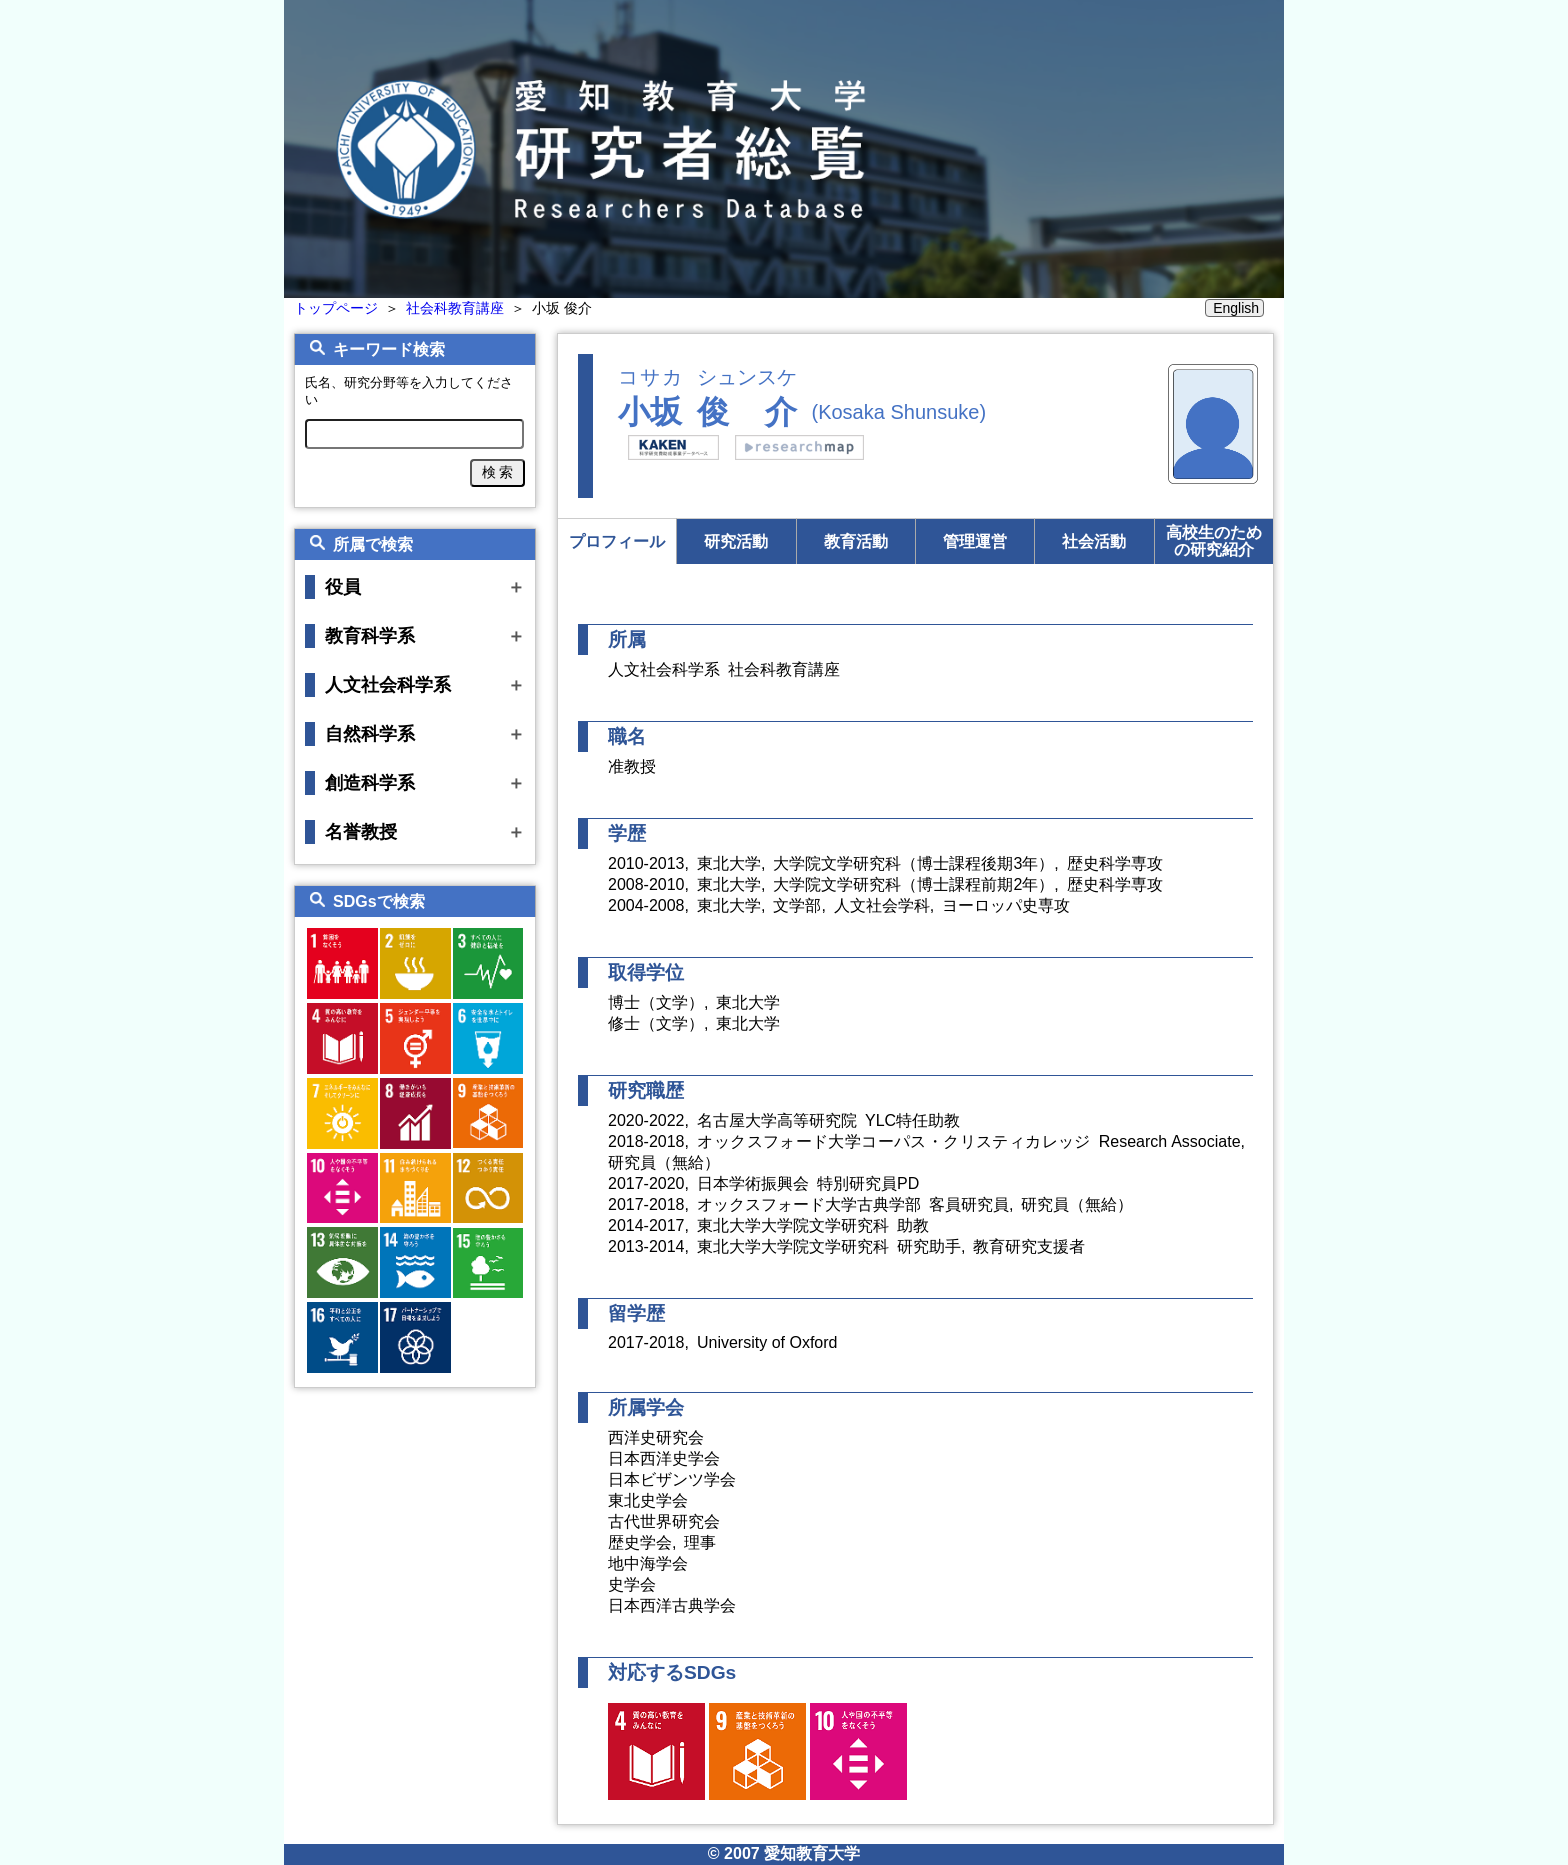 This screenshot has width=1568, height=1865. Describe the element at coordinates (455, 308) in the screenshot. I see `社会科教育講座` at that location.